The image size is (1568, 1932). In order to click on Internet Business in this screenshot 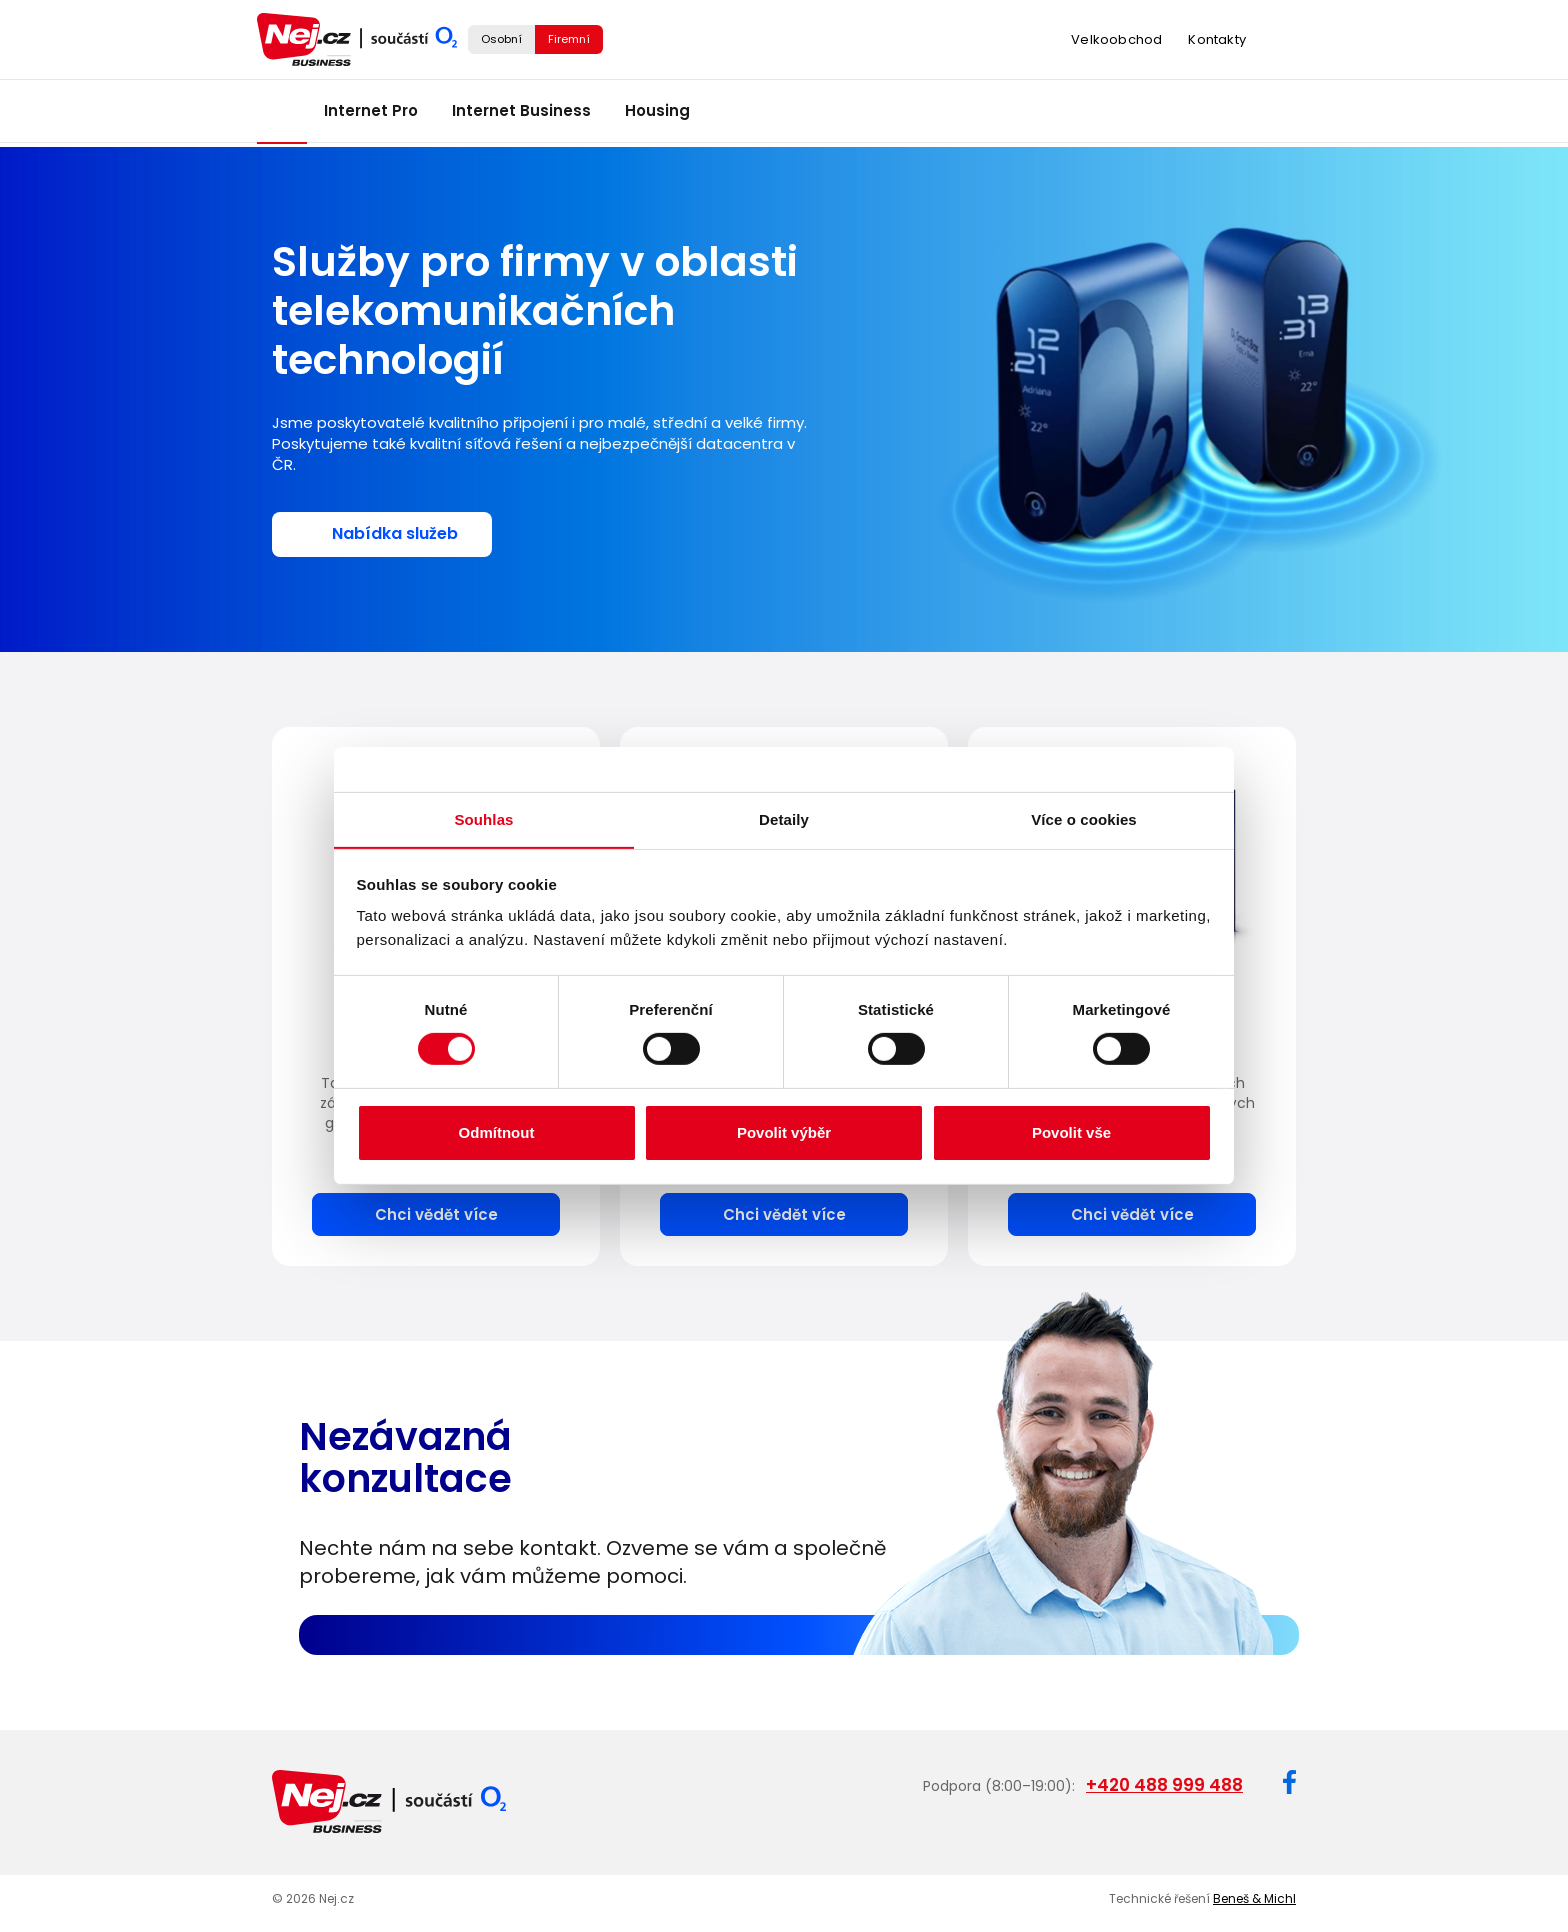, I will do `click(521, 115)`.